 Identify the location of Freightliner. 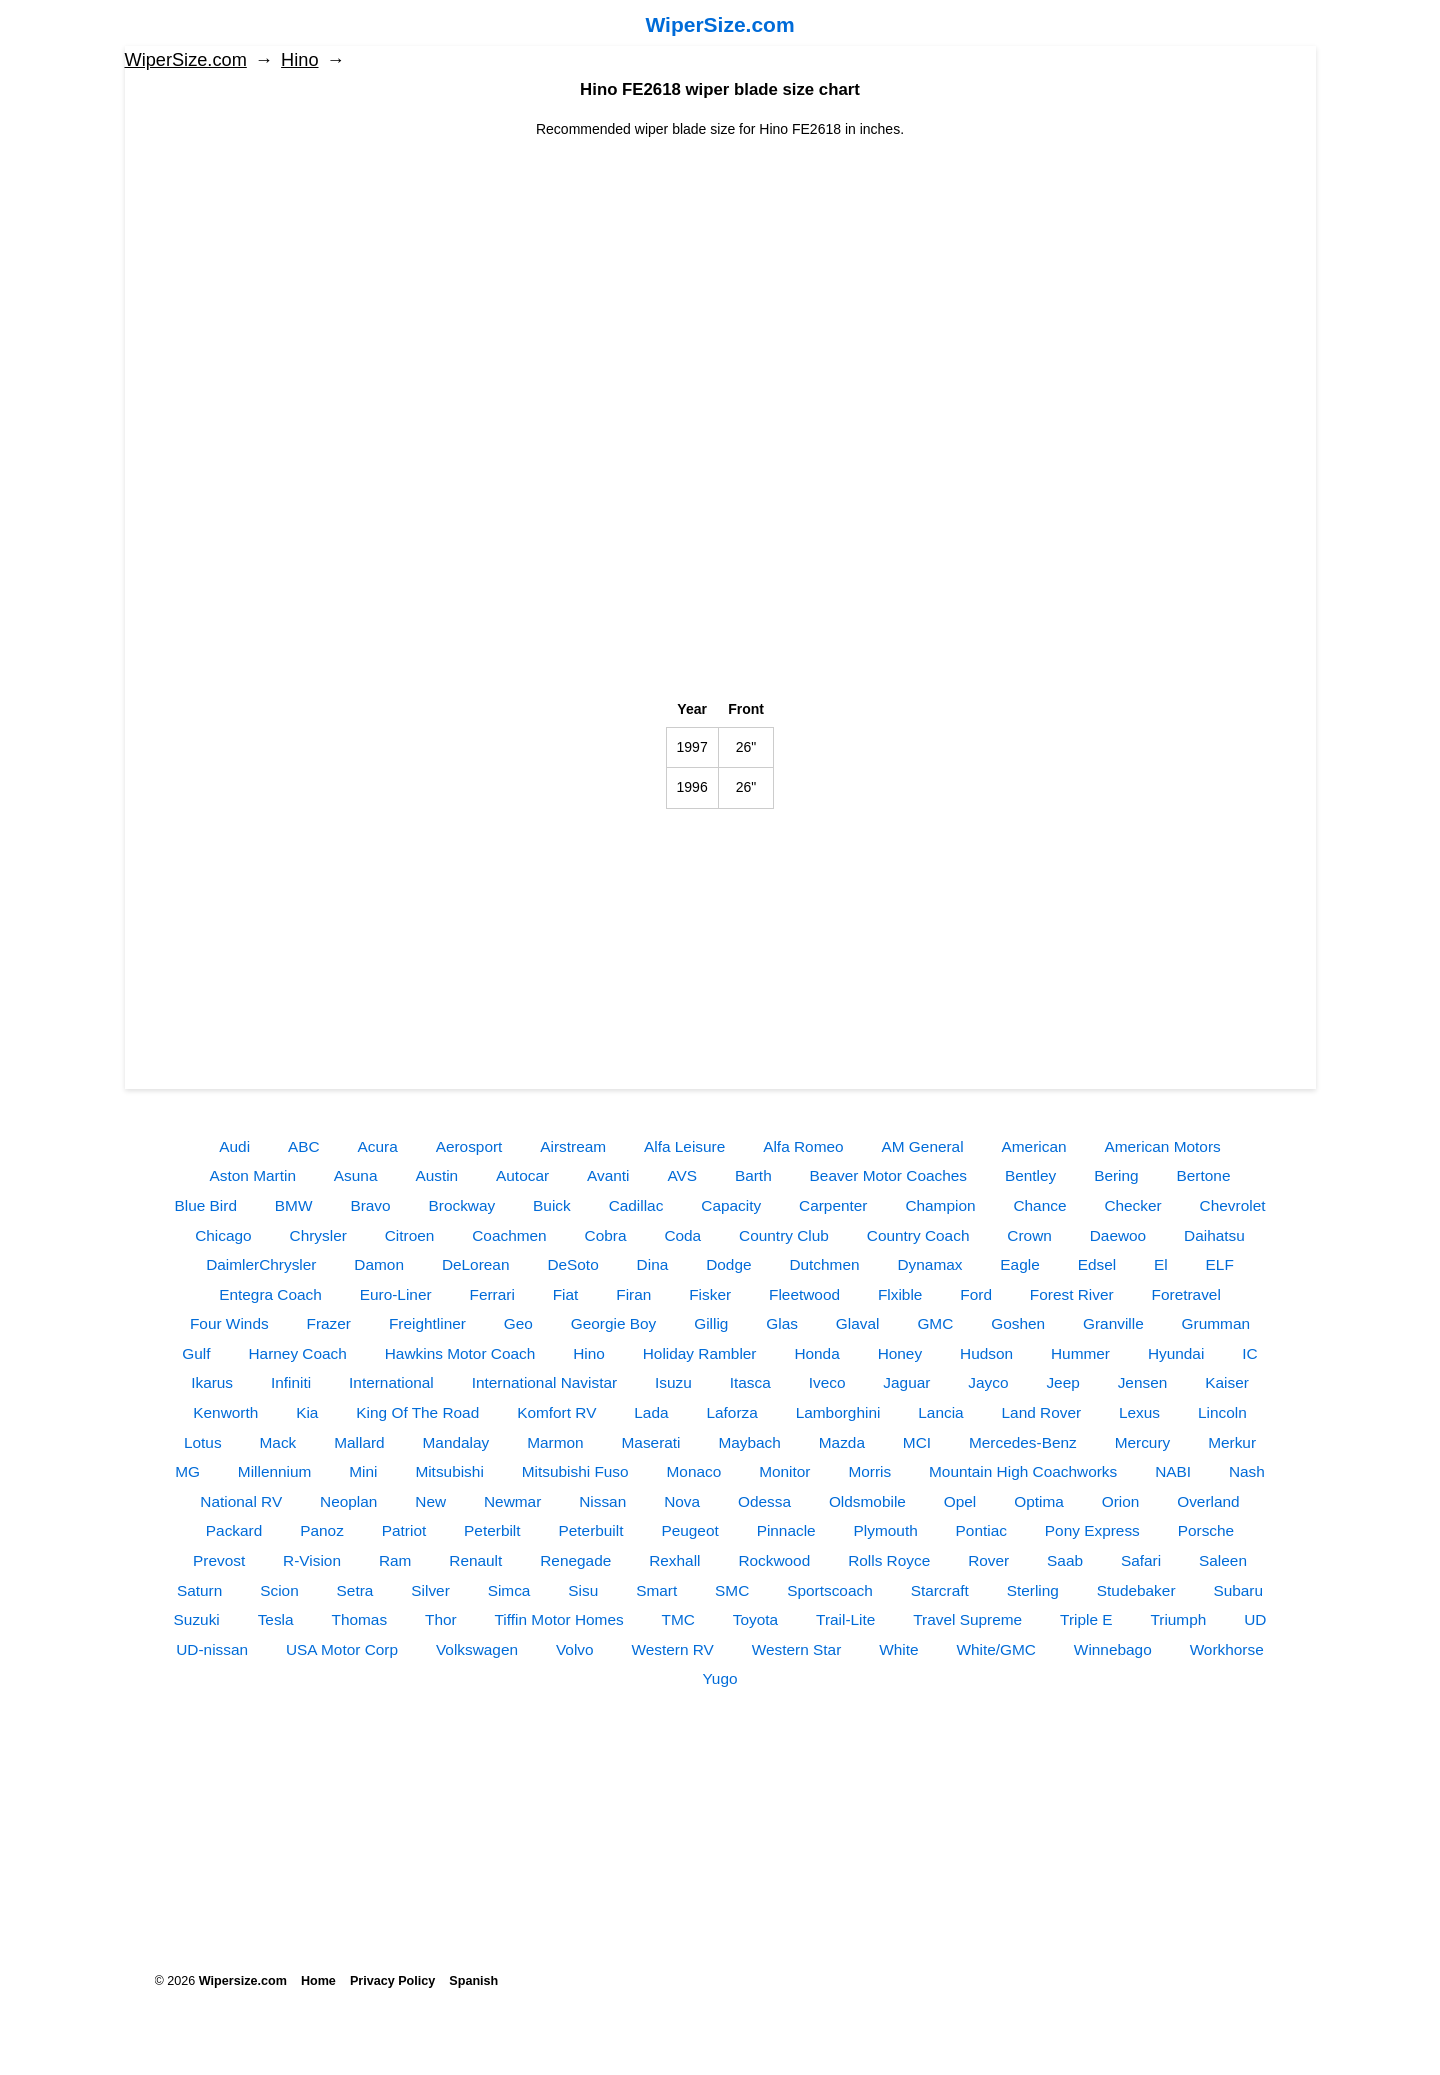
(427, 1323).